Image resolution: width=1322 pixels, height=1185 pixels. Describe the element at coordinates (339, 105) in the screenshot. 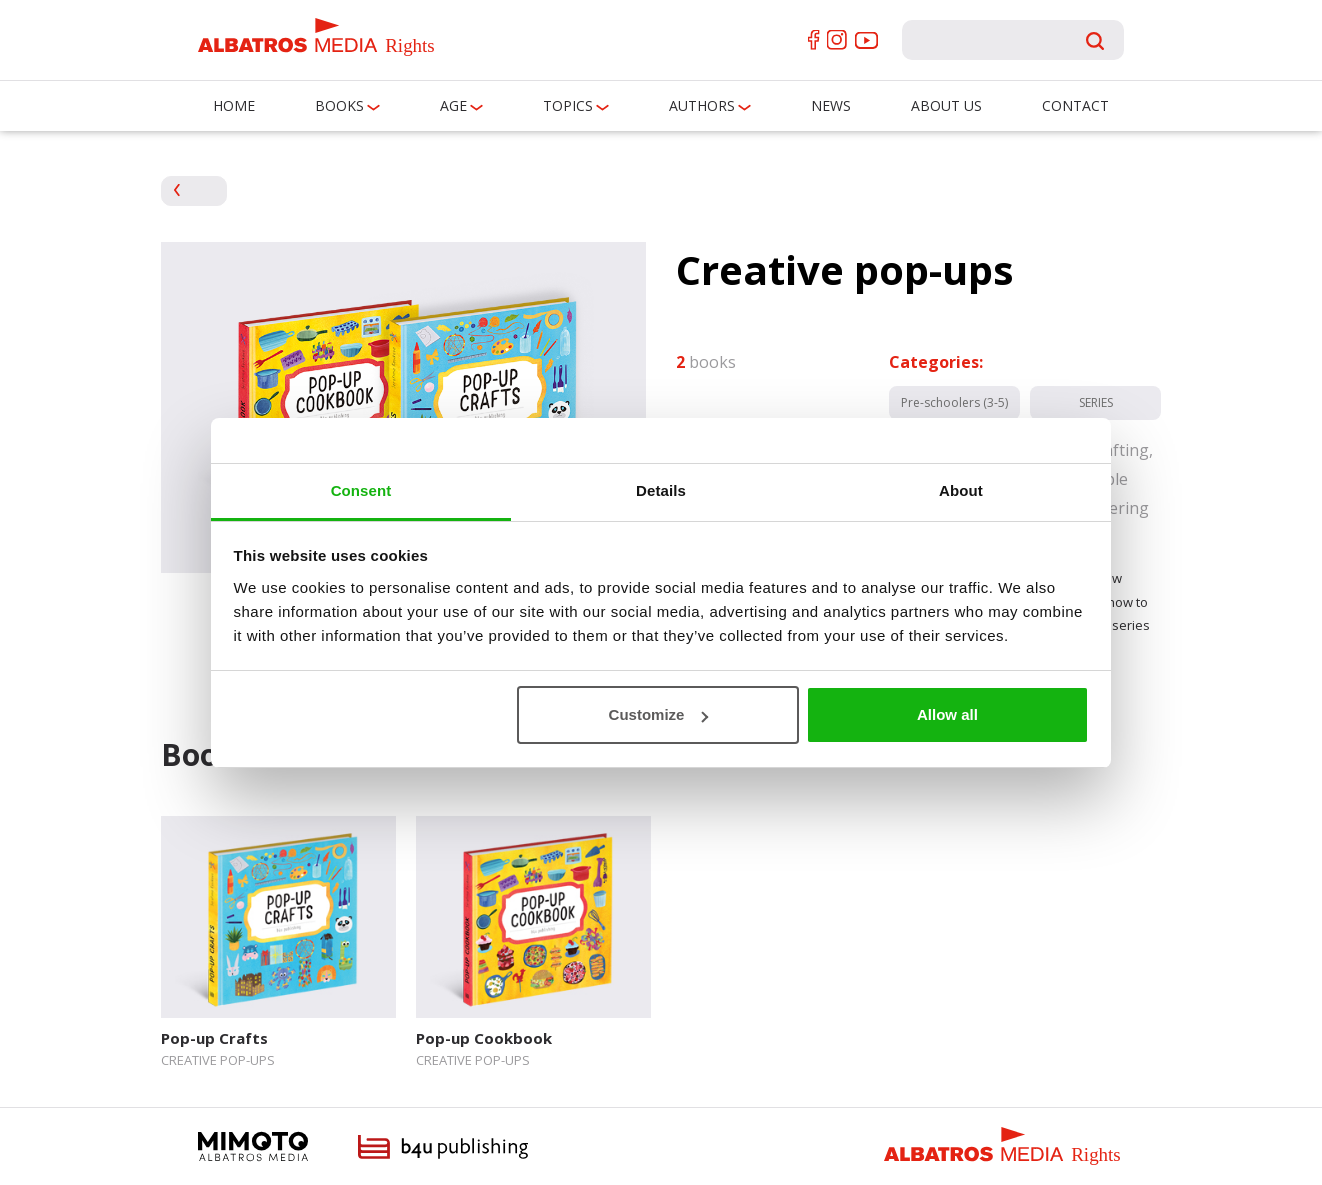

I see `Books` at that location.